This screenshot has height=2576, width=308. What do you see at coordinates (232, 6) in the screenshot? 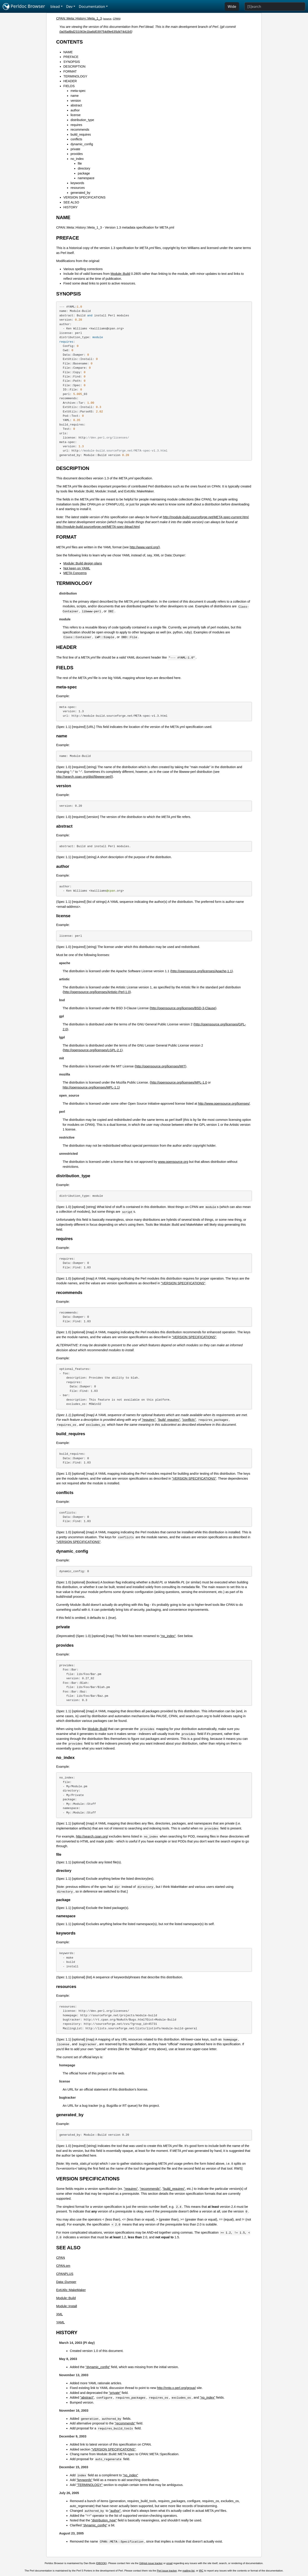
I see `Wide` at bounding box center [232, 6].